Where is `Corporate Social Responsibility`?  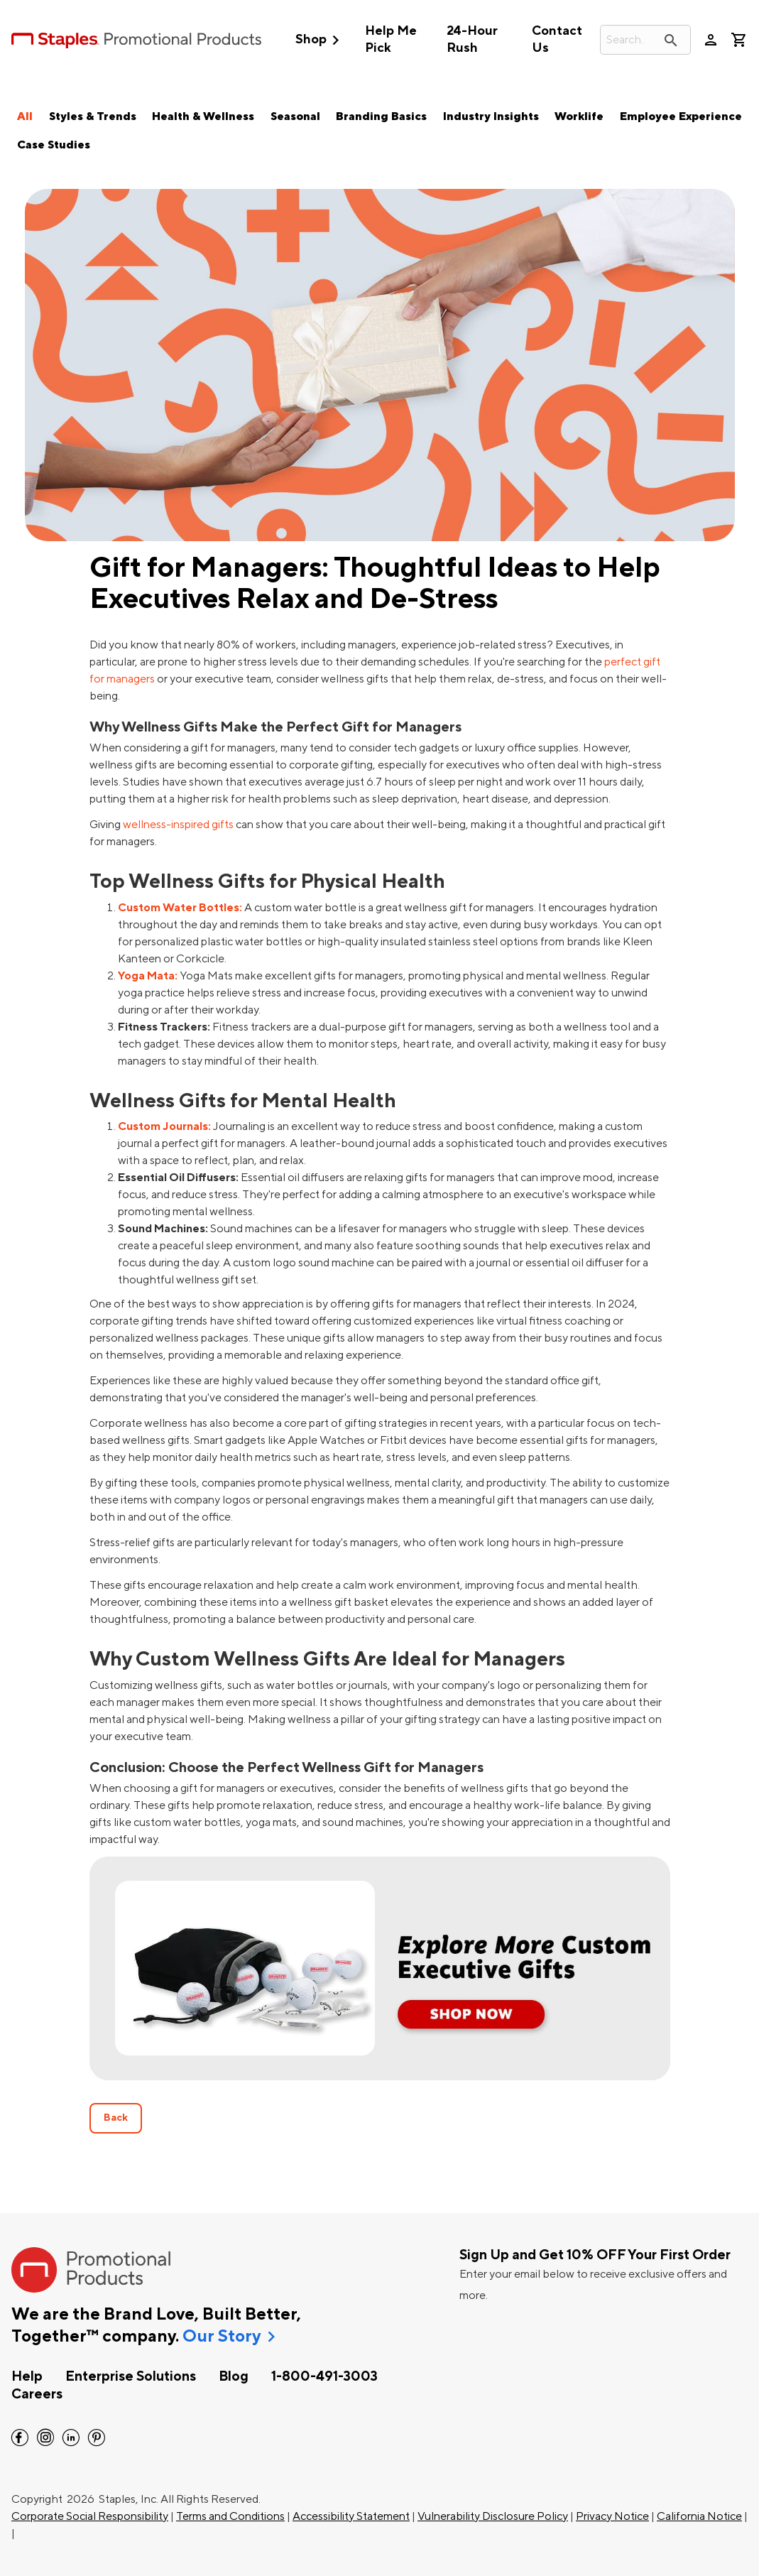 Corporate Social Responsibility is located at coordinates (89, 2516).